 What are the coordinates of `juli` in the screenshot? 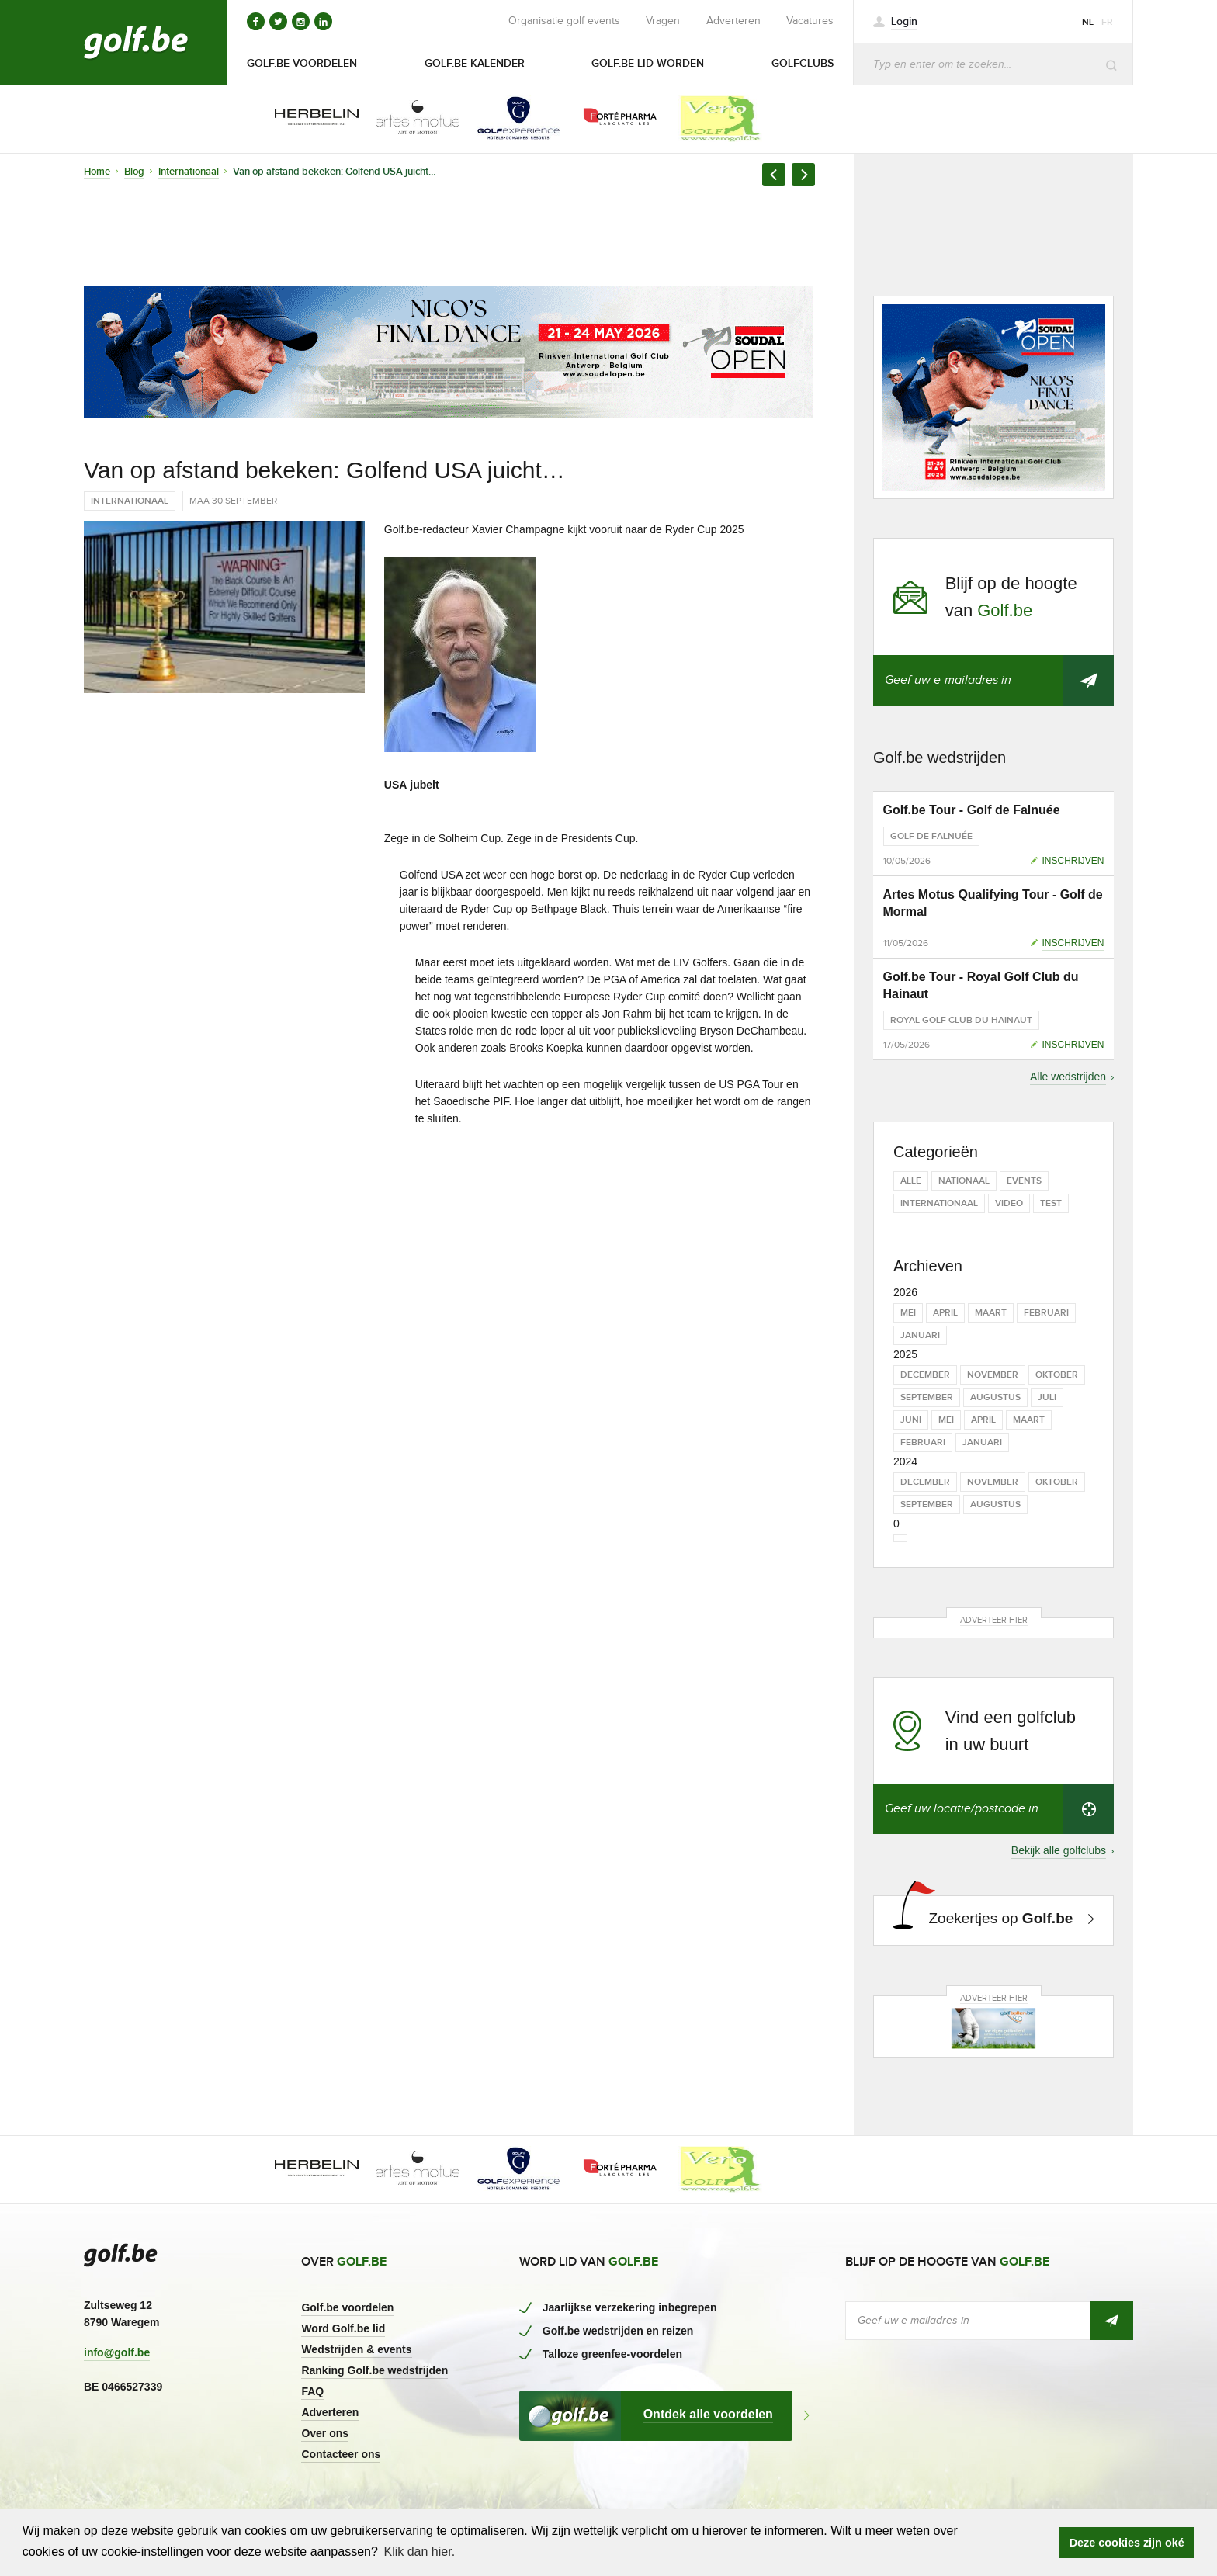 It's located at (1047, 1397).